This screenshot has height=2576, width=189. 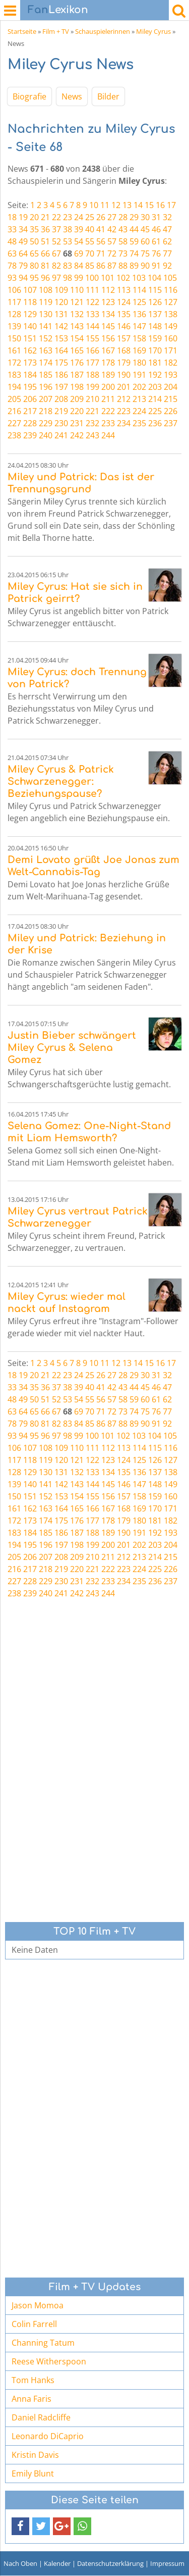 What do you see at coordinates (170, 423) in the screenshot?
I see `237` at bounding box center [170, 423].